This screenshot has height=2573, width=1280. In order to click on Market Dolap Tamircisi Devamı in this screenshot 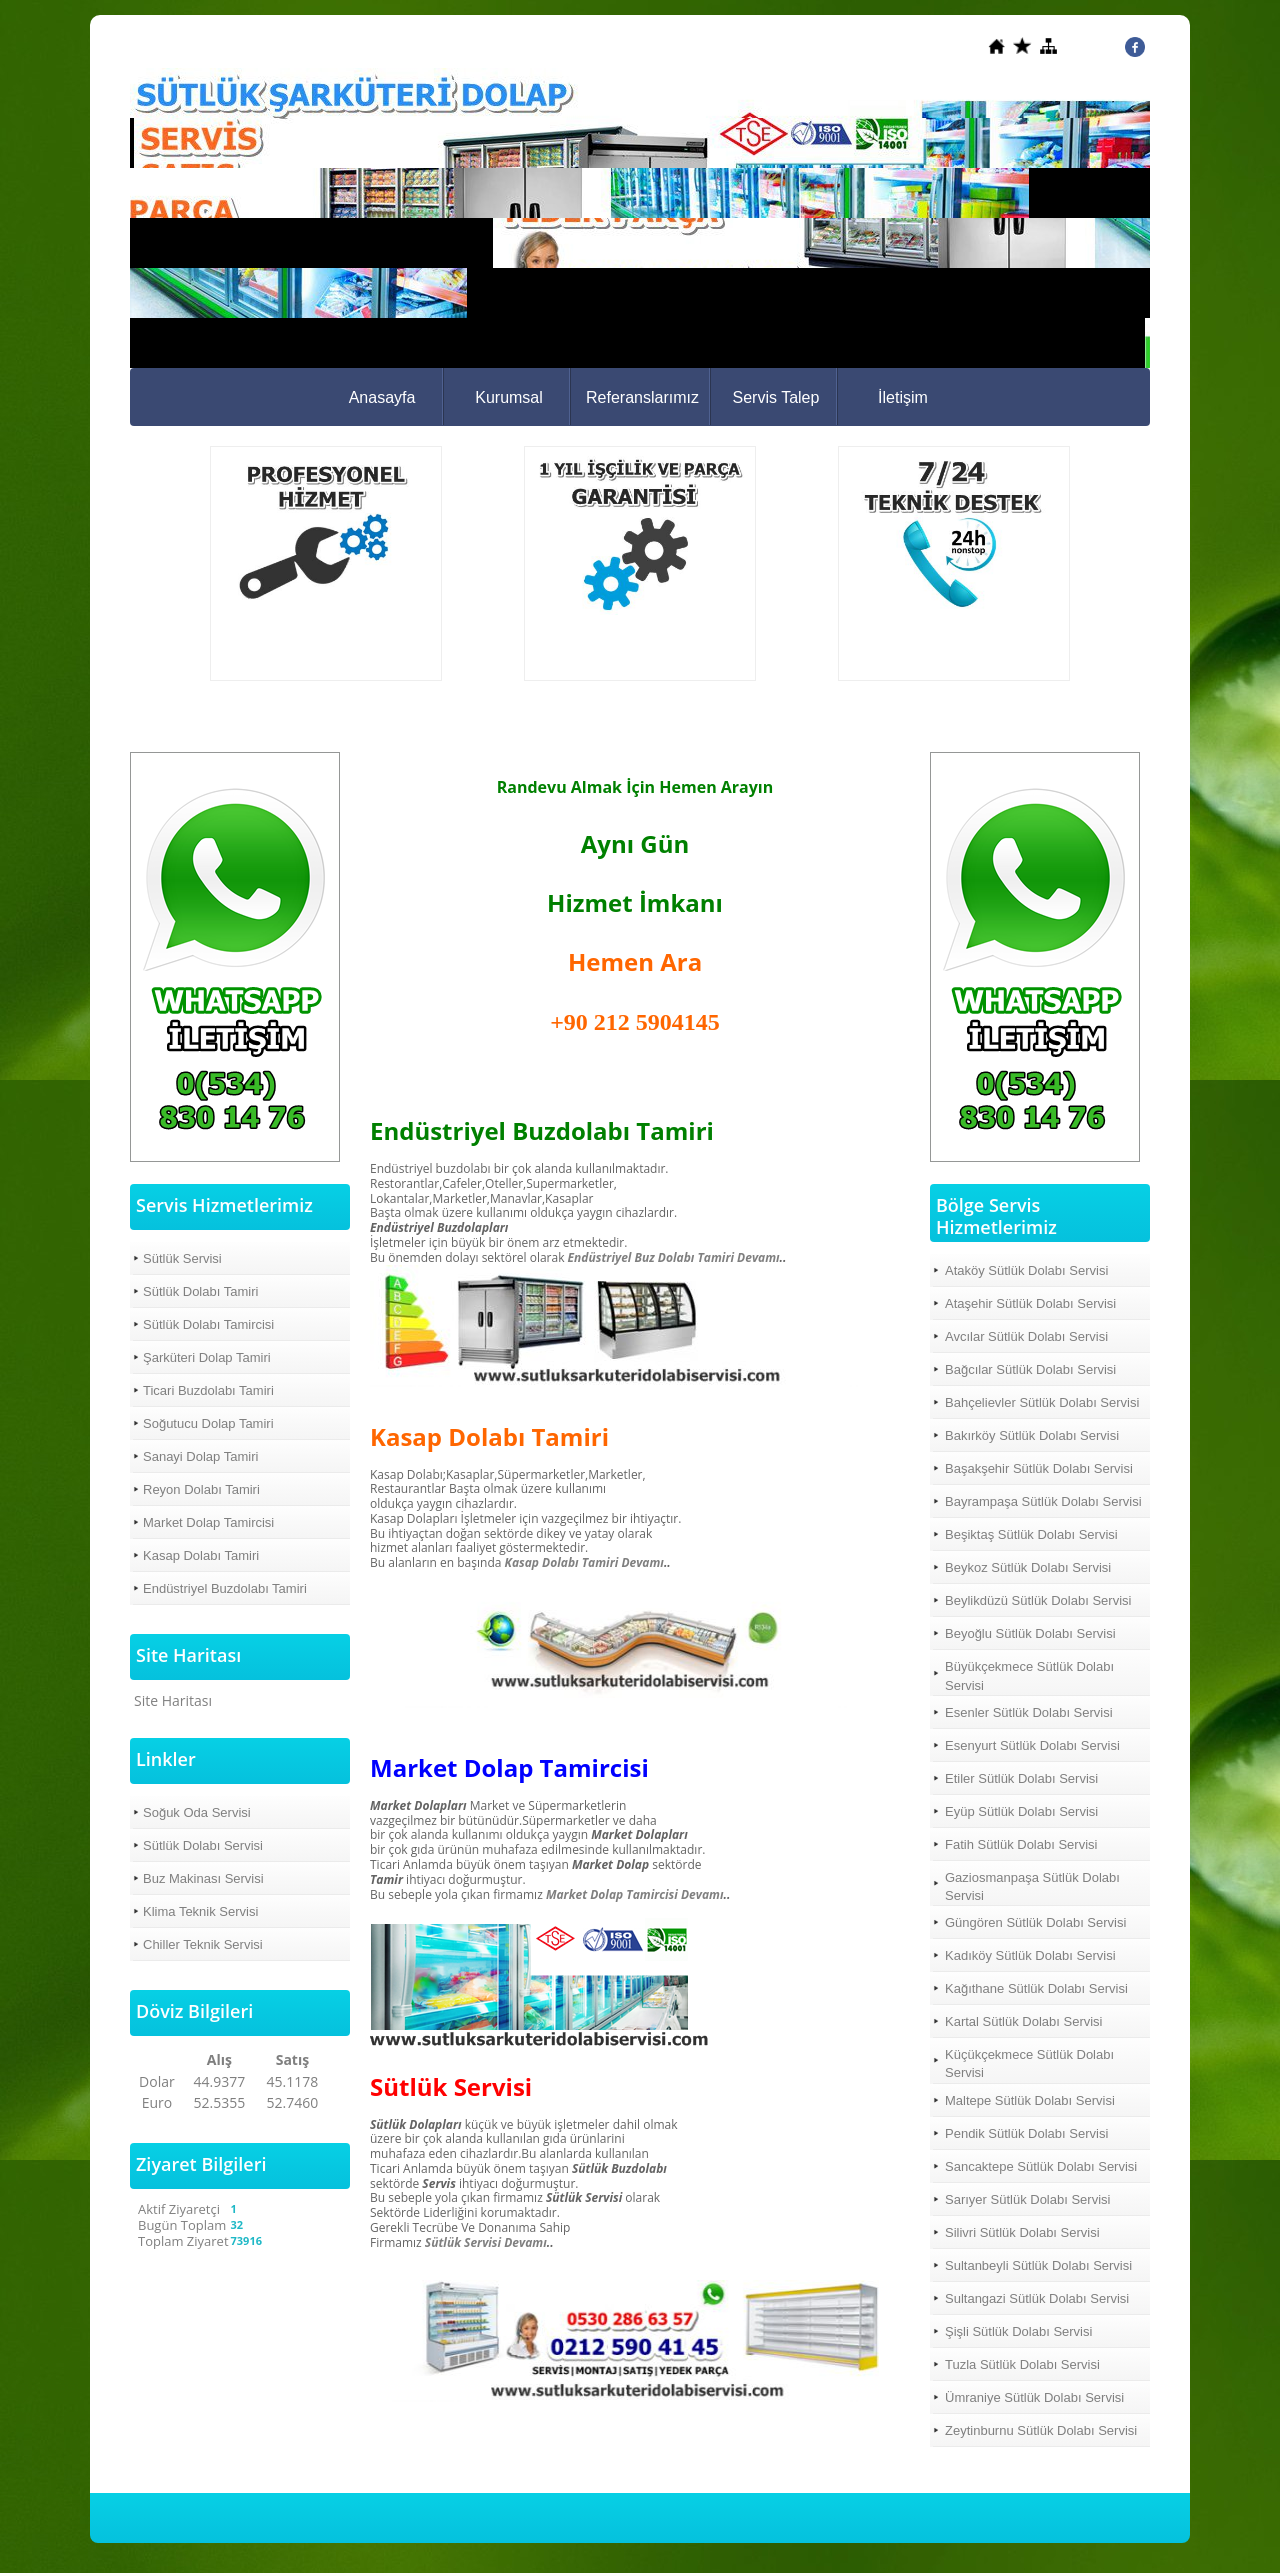, I will do `click(633, 1894)`.